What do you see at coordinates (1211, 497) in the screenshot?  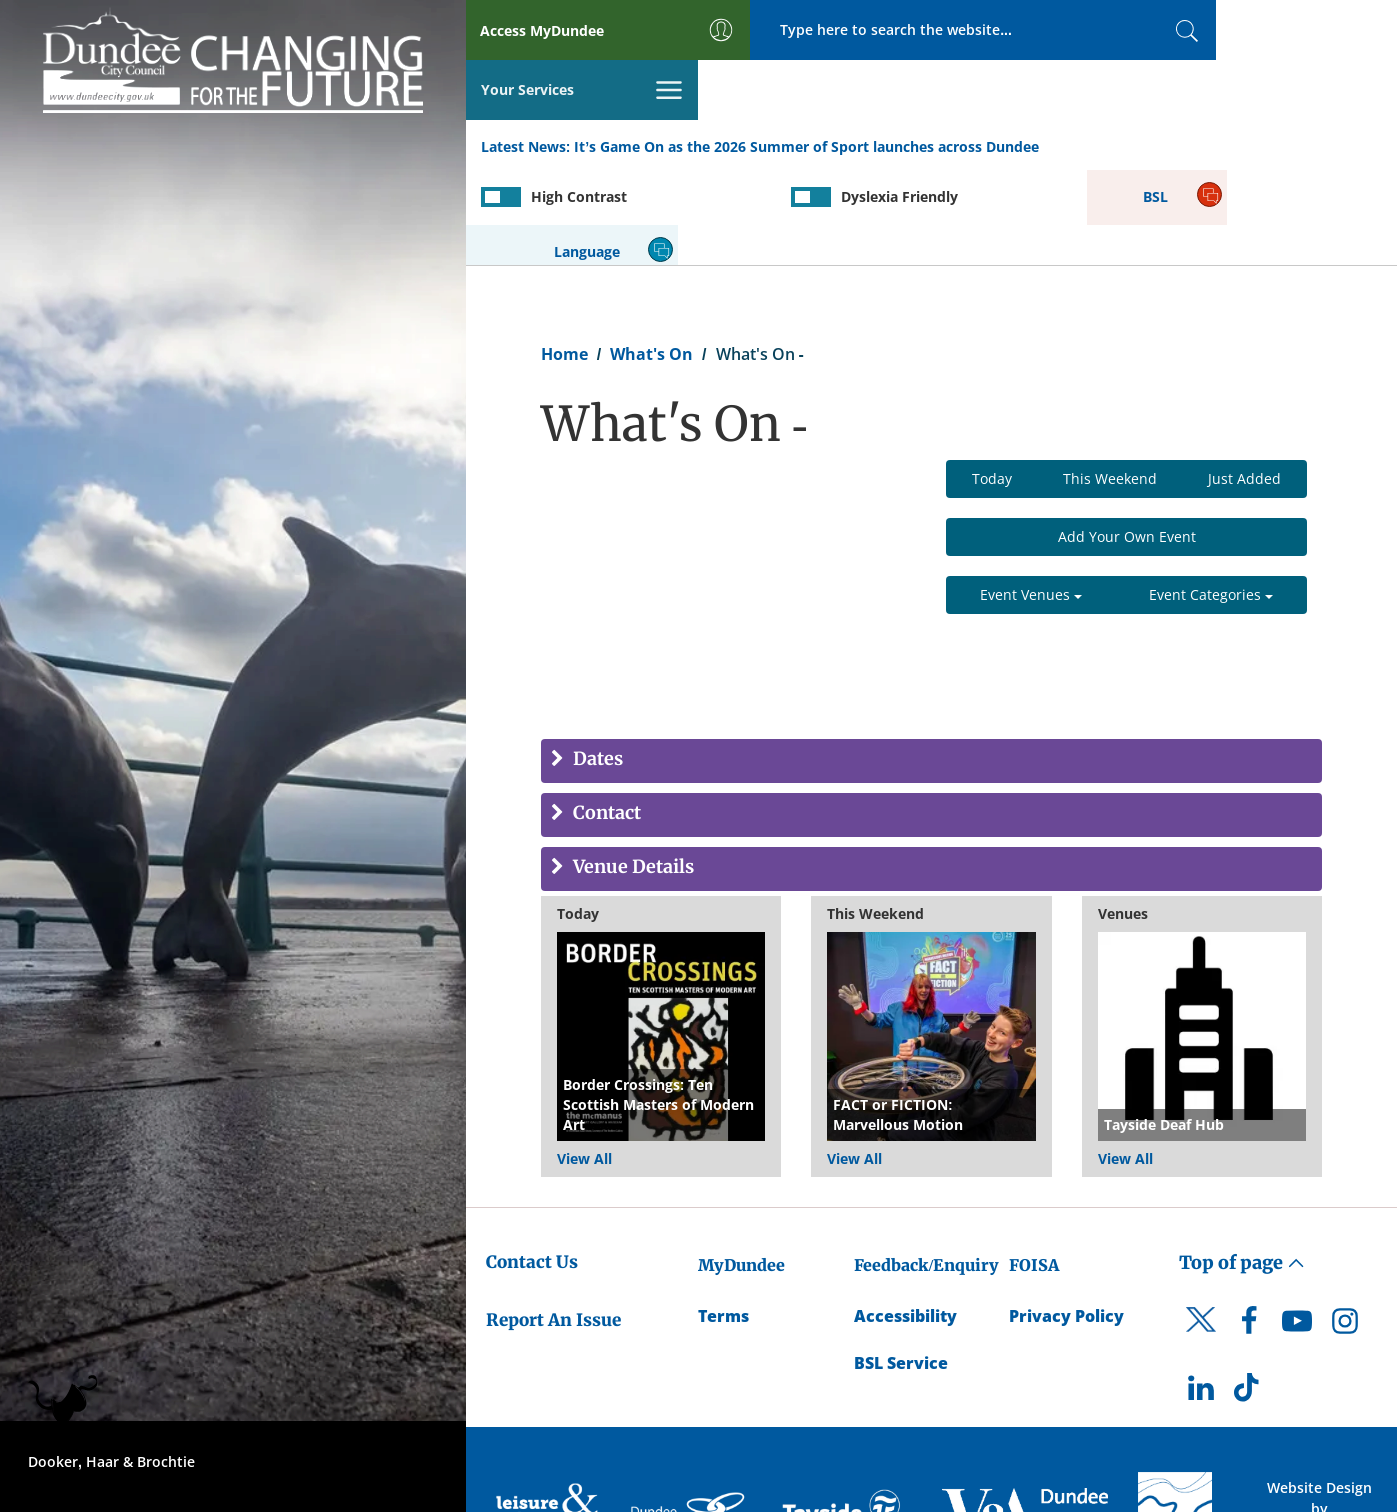 I see `Event Categories` at bounding box center [1211, 497].